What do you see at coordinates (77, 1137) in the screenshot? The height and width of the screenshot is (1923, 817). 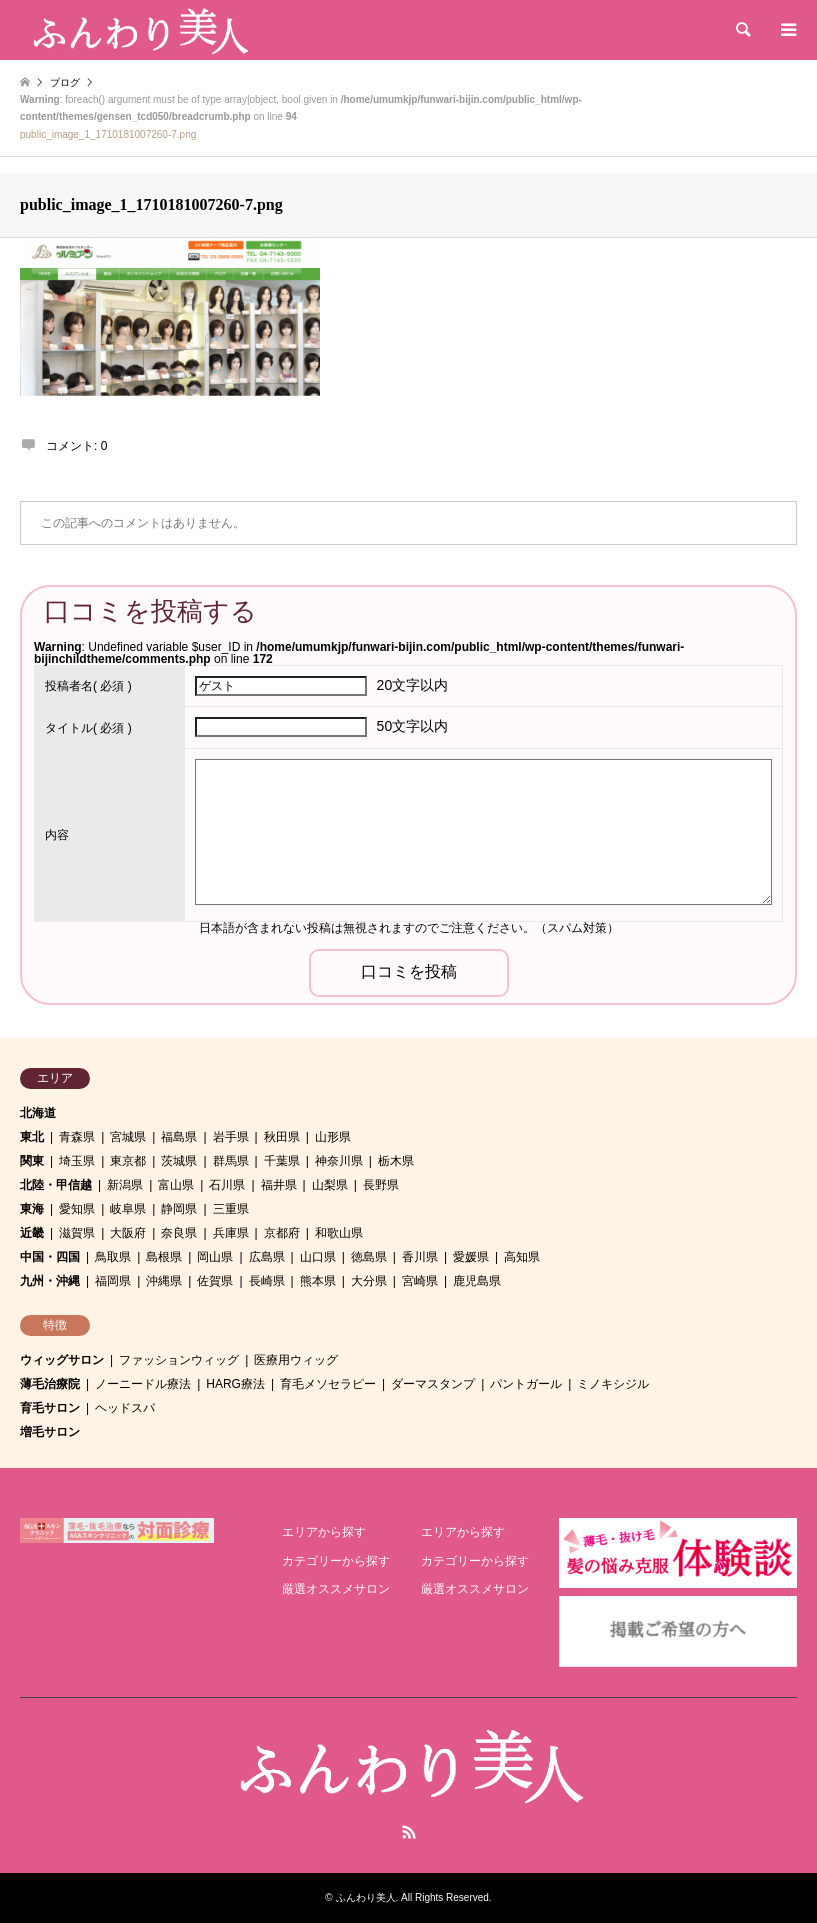 I see `青森県` at bounding box center [77, 1137].